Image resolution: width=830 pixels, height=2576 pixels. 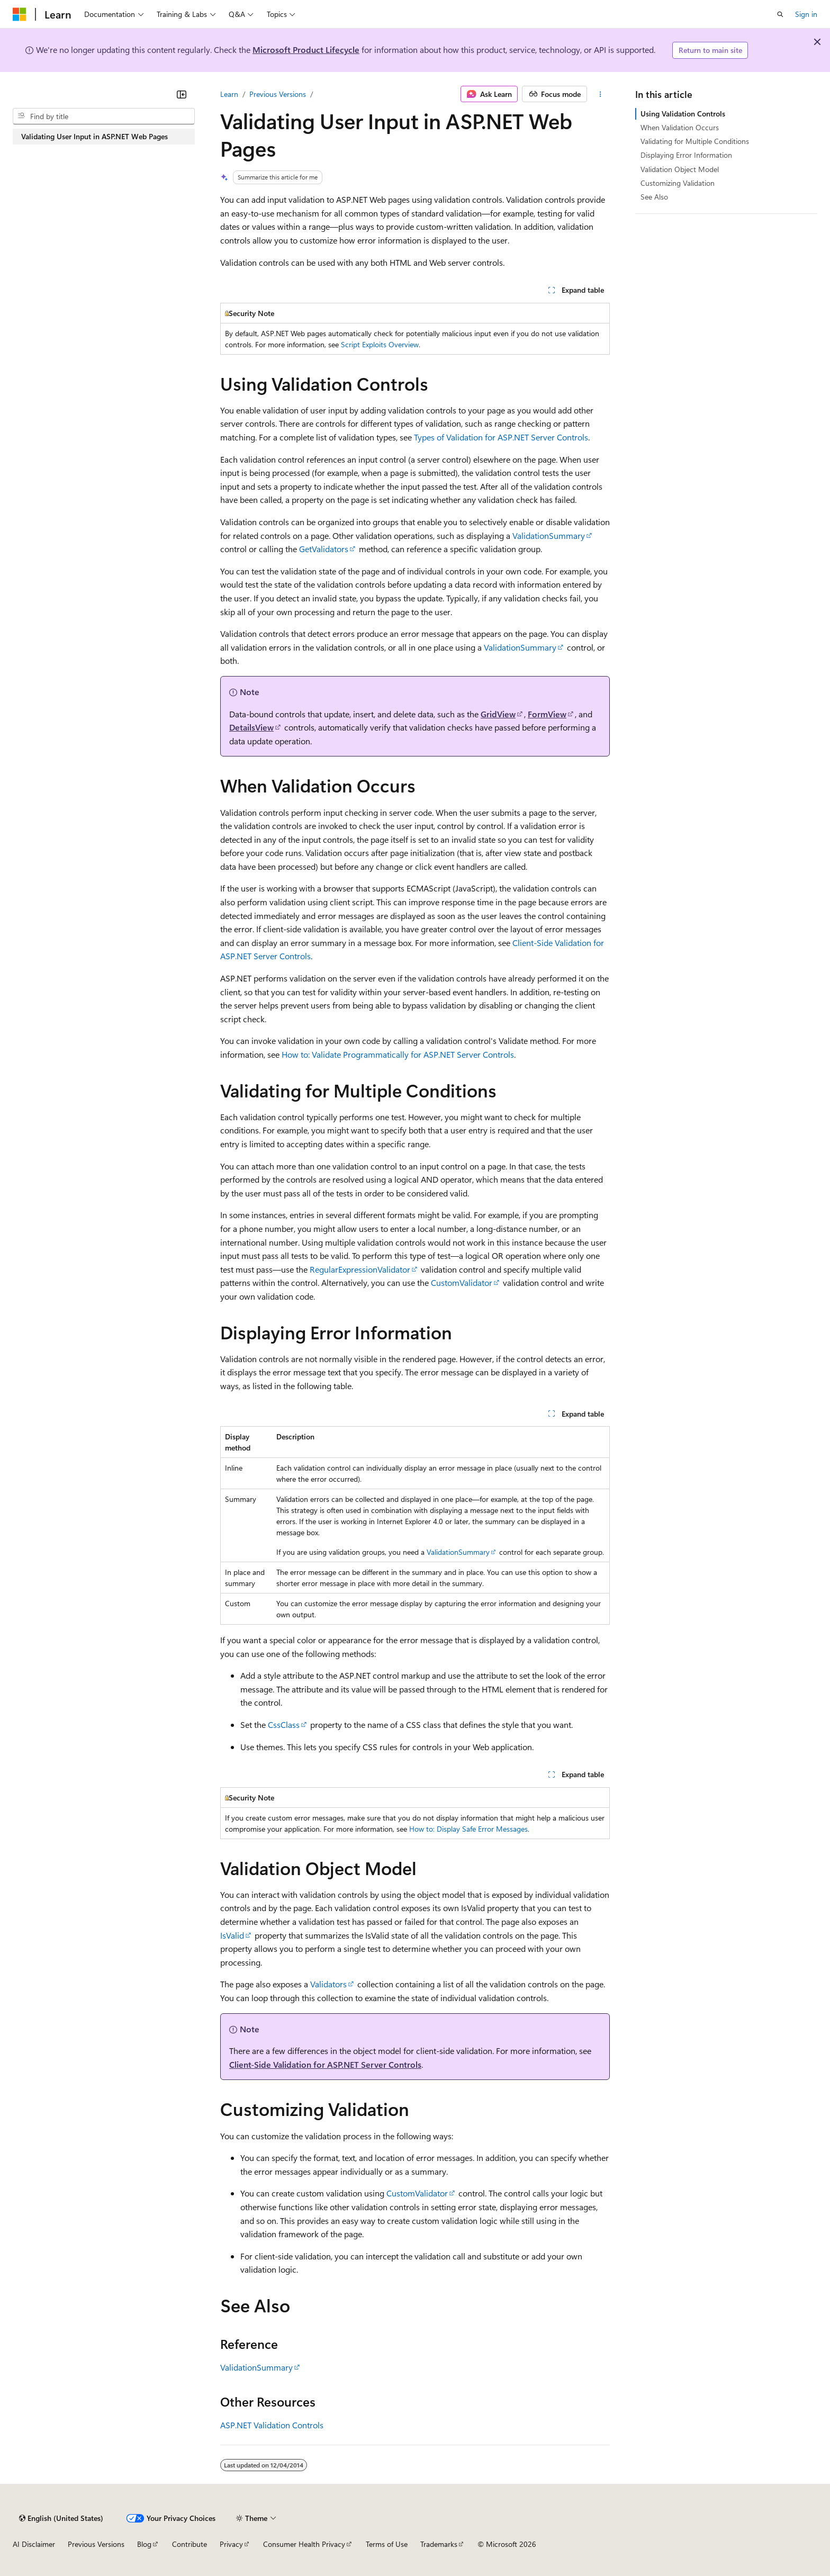 What do you see at coordinates (61, 2518) in the screenshot?
I see `[Content language selector. Currently set to English (United States).]` at bounding box center [61, 2518].